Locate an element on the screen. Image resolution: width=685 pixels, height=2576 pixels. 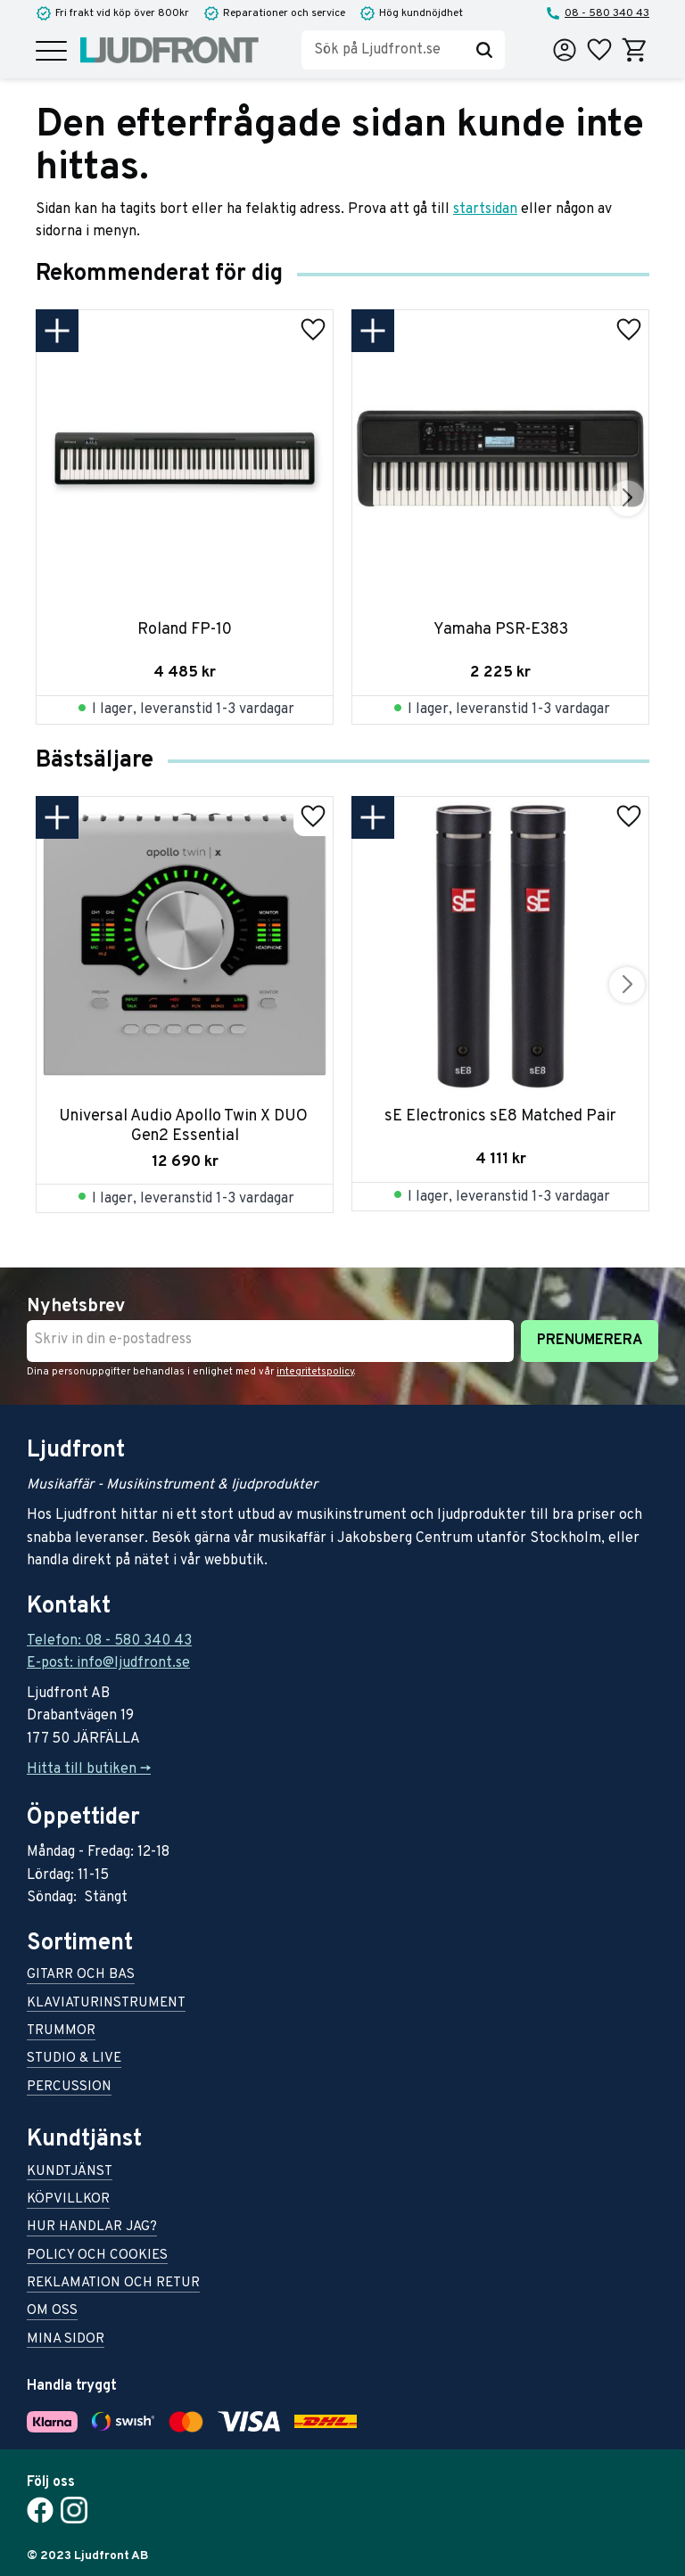
Om oss [menuitem] is located at coordinates (52, 2311).